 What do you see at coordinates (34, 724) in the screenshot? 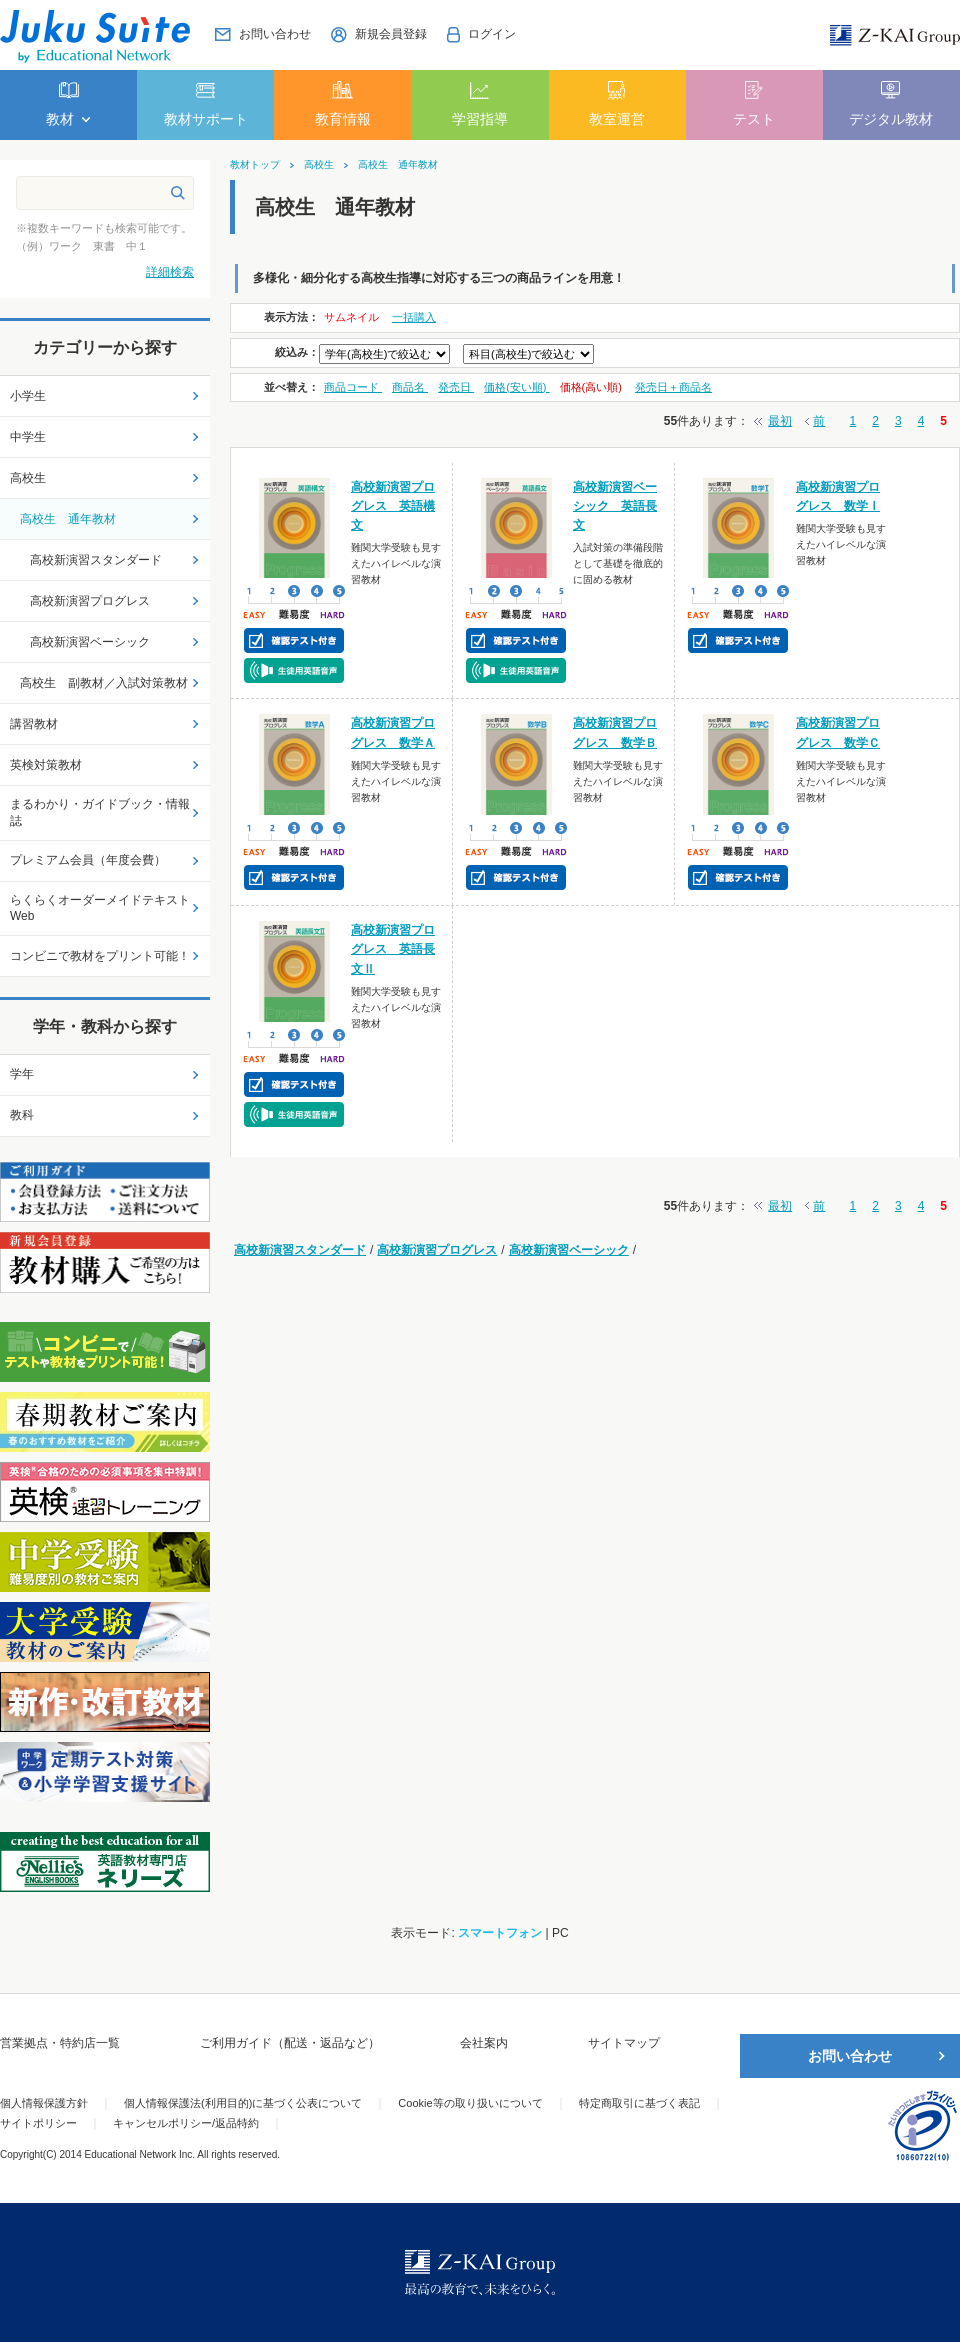
I see `講習教材` at bounding box center [34, 724].